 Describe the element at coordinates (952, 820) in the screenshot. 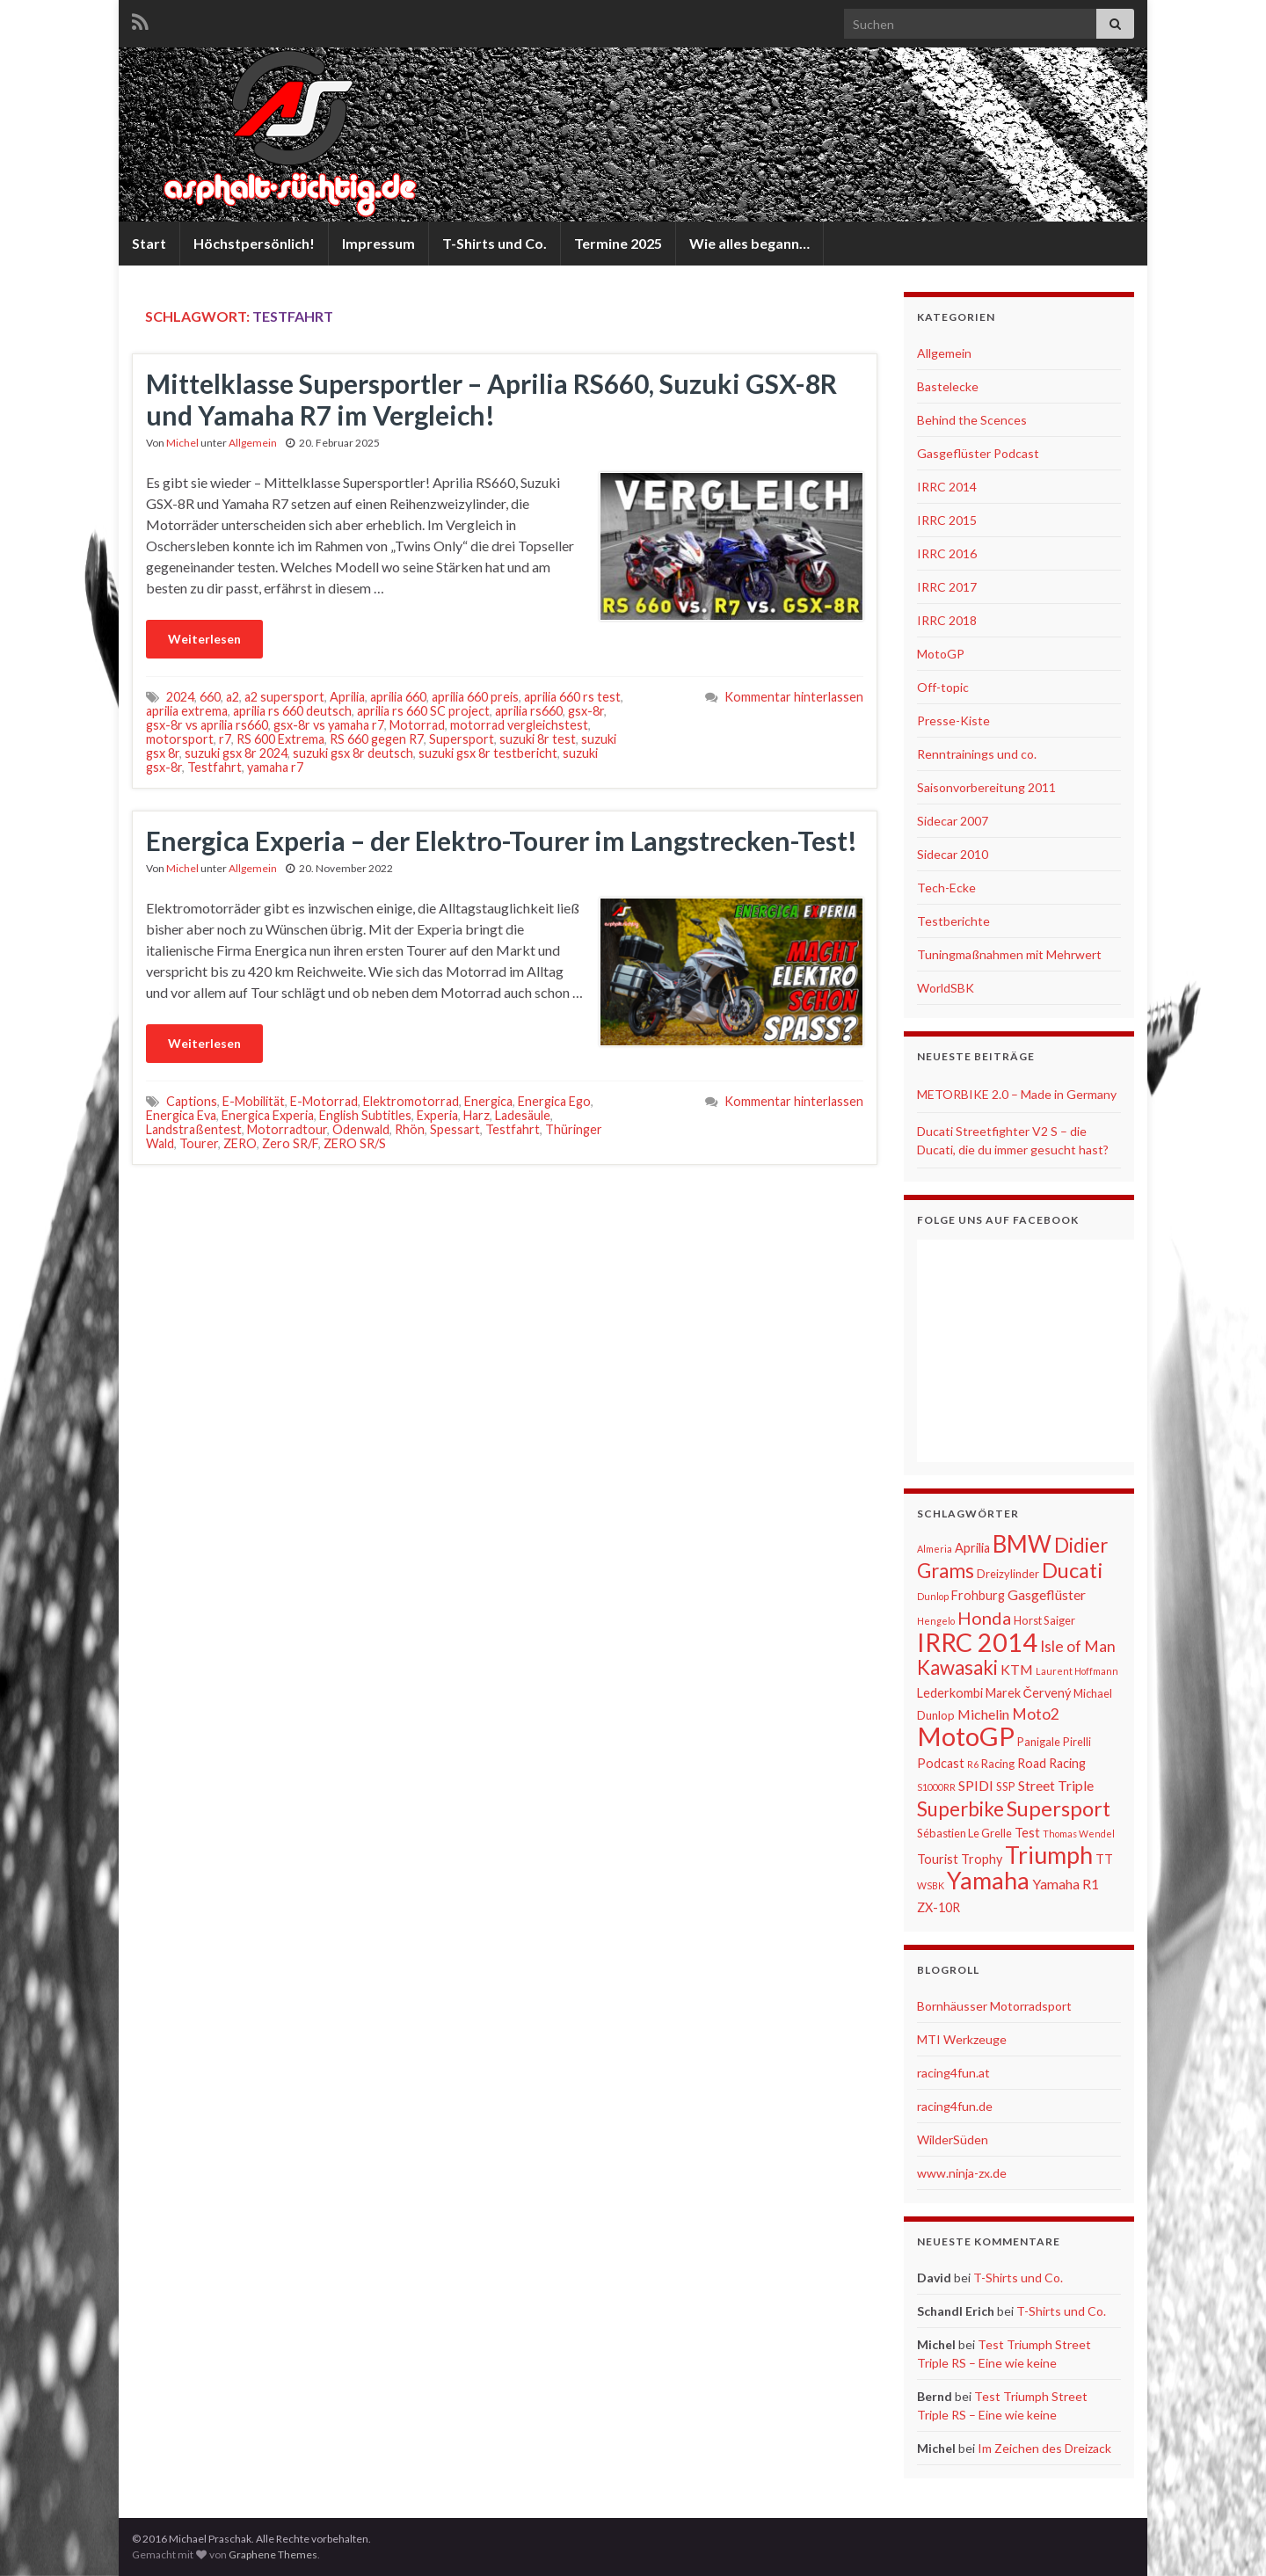

I see `Sidecar 2007` at that location.